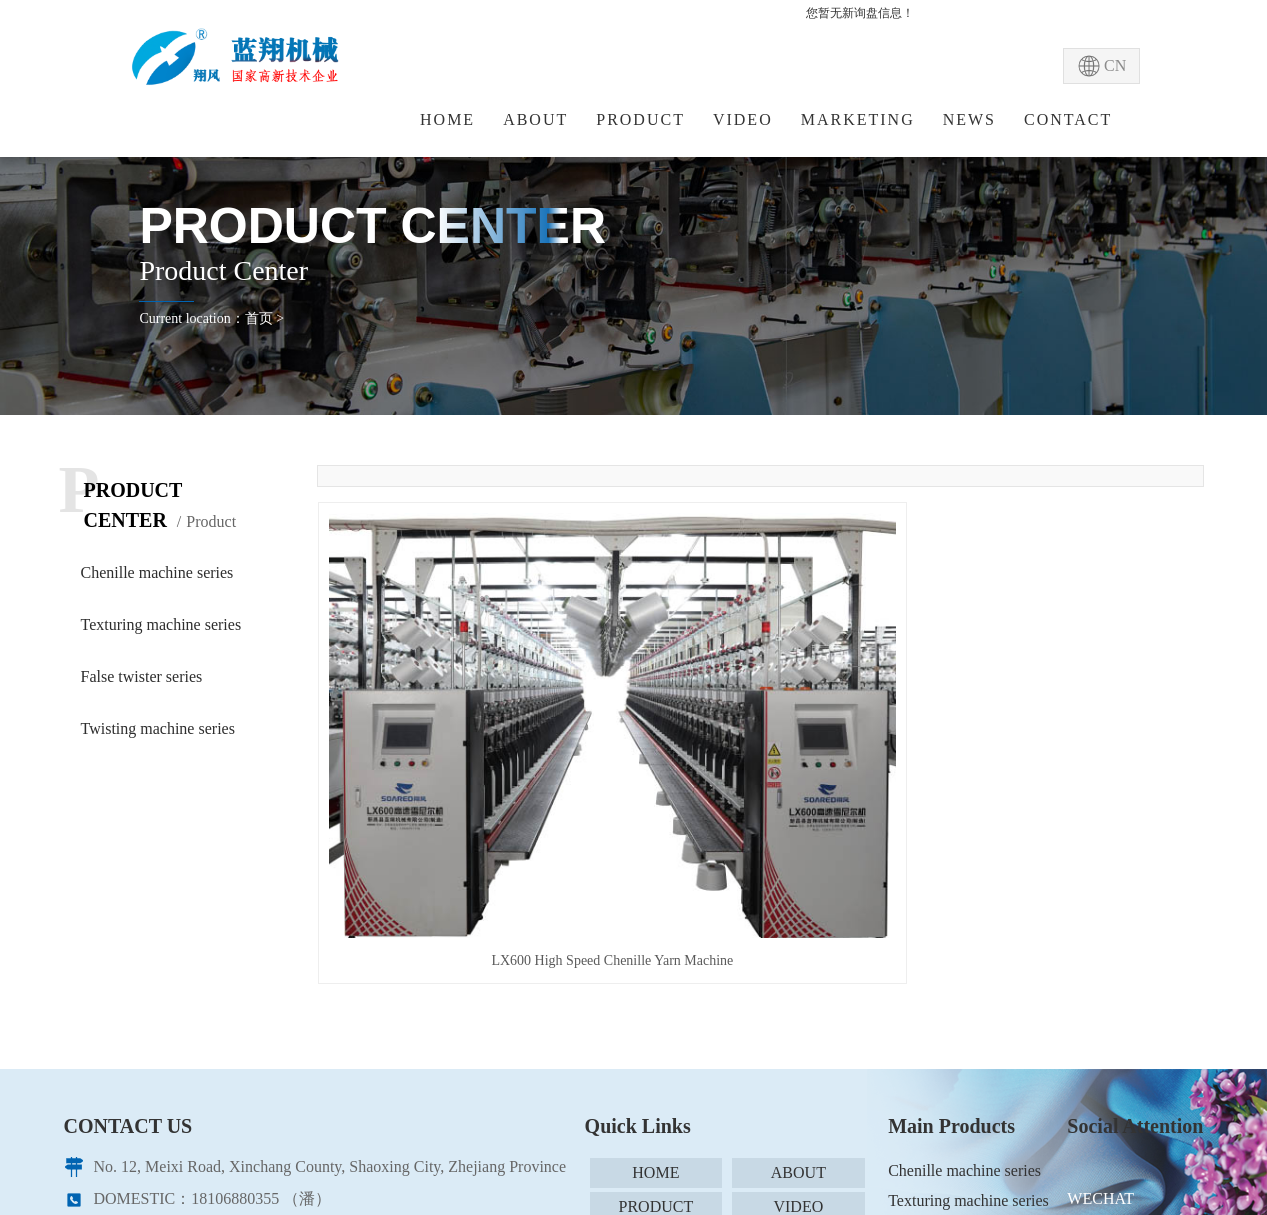 The width and height of the screenshot is (1267, 1215). What do you see at coordinates (161, 624) in the screenshot?
I see `Texturing machine series` at bounding box center [161, 624].